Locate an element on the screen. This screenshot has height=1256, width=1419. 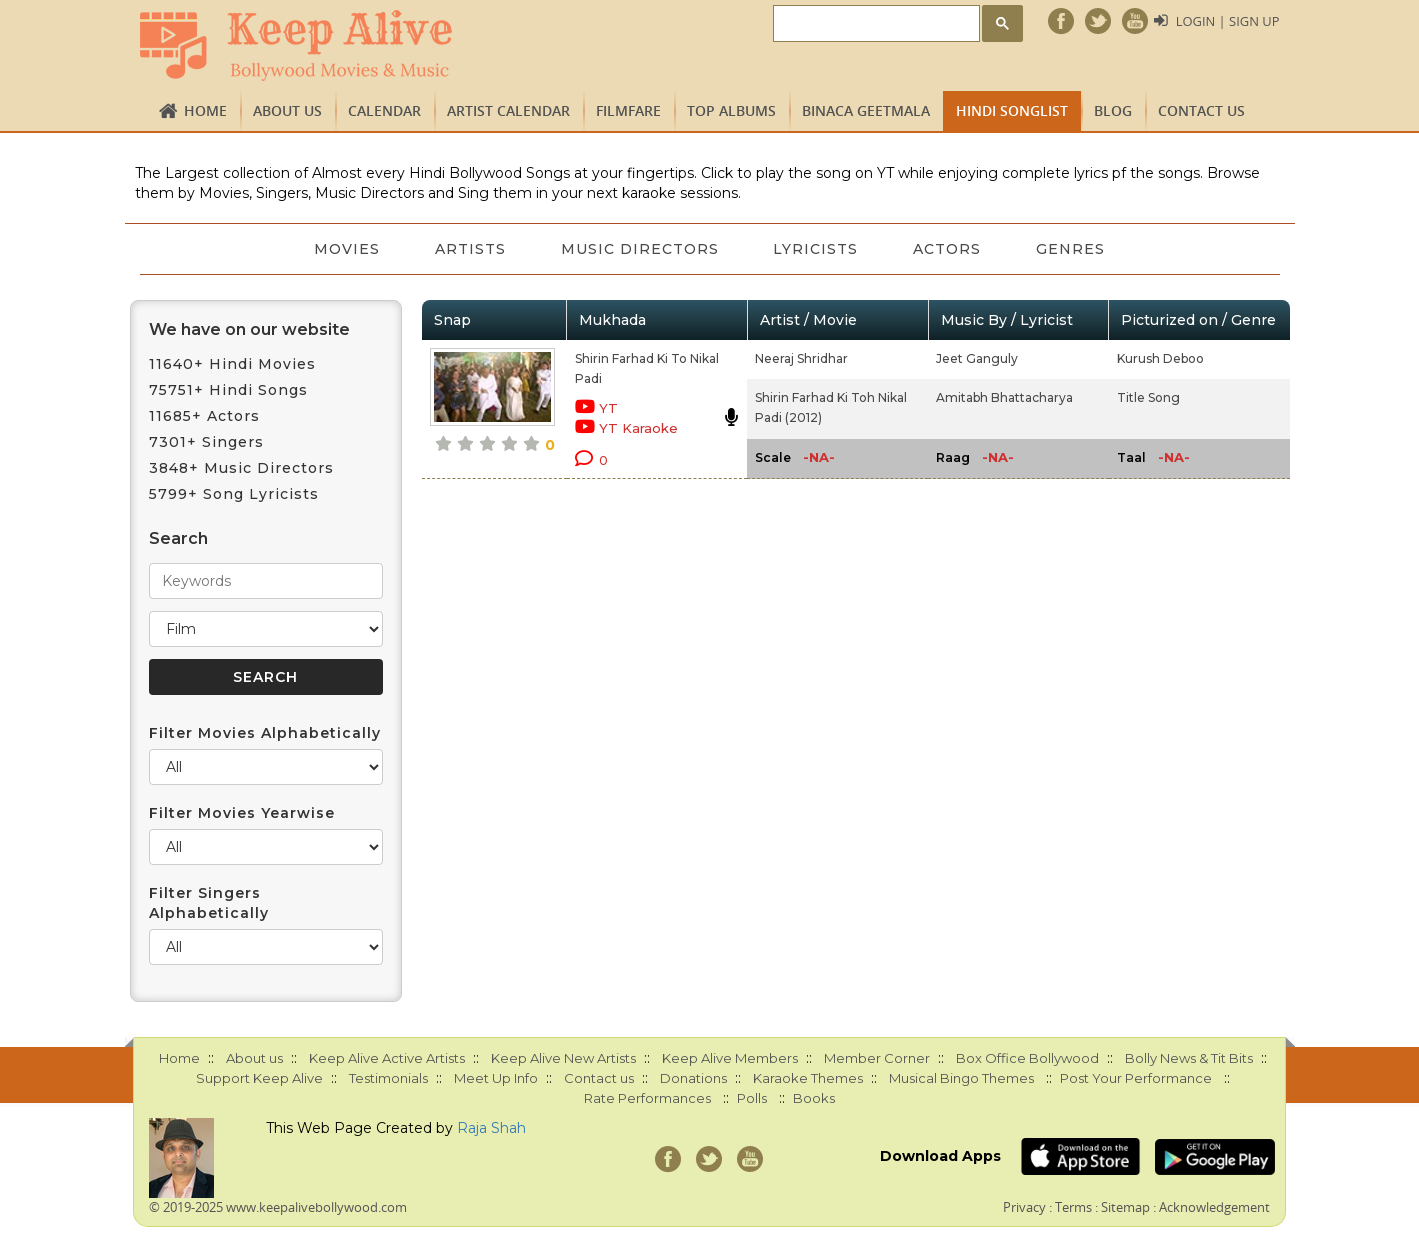
Rate Performances is located at coordinates (647, 1098).